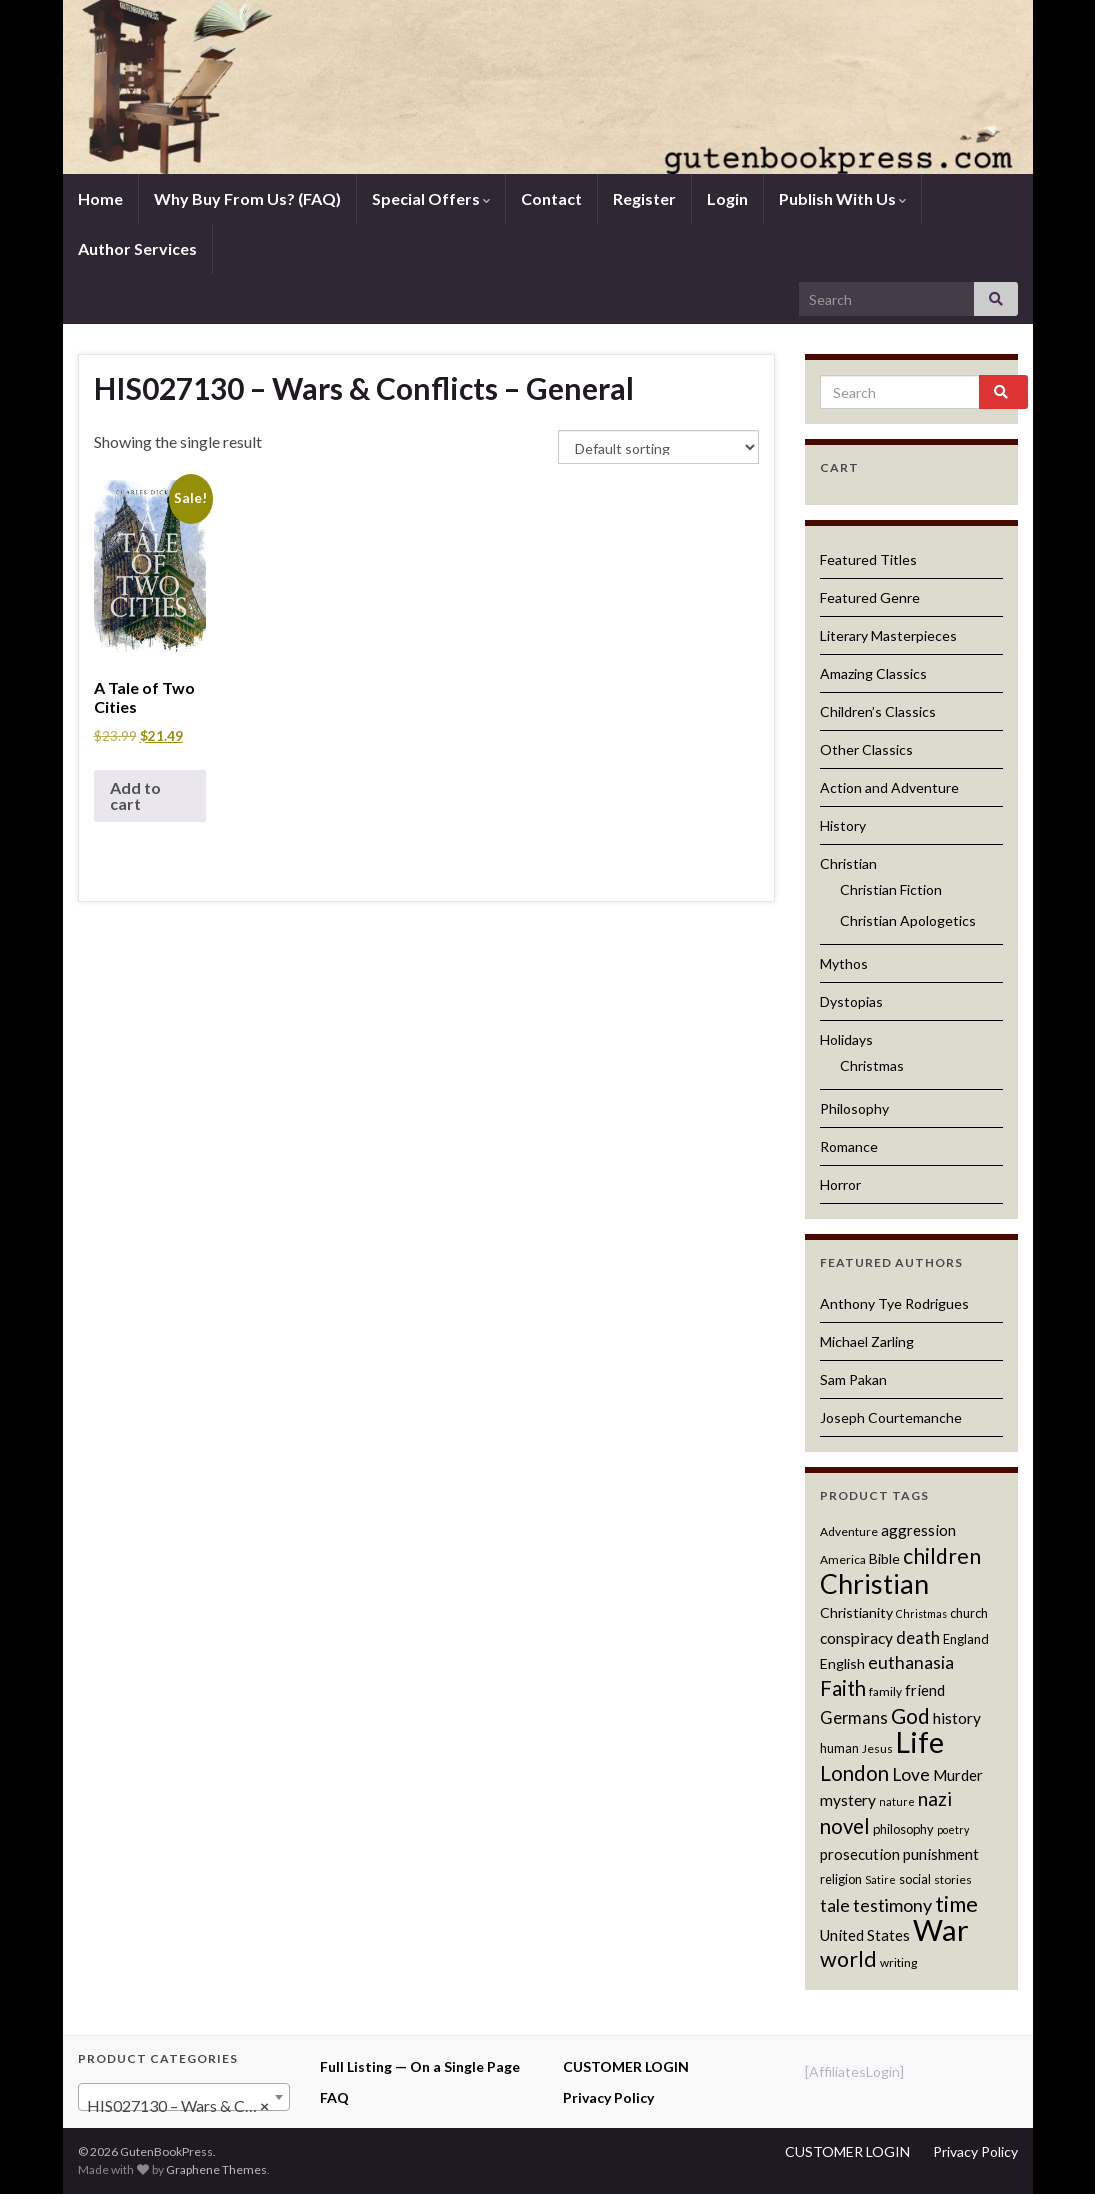 The width and height of the screenshot is (1095, 2194). I want to click on Action and Adventure, so click(889, 787).